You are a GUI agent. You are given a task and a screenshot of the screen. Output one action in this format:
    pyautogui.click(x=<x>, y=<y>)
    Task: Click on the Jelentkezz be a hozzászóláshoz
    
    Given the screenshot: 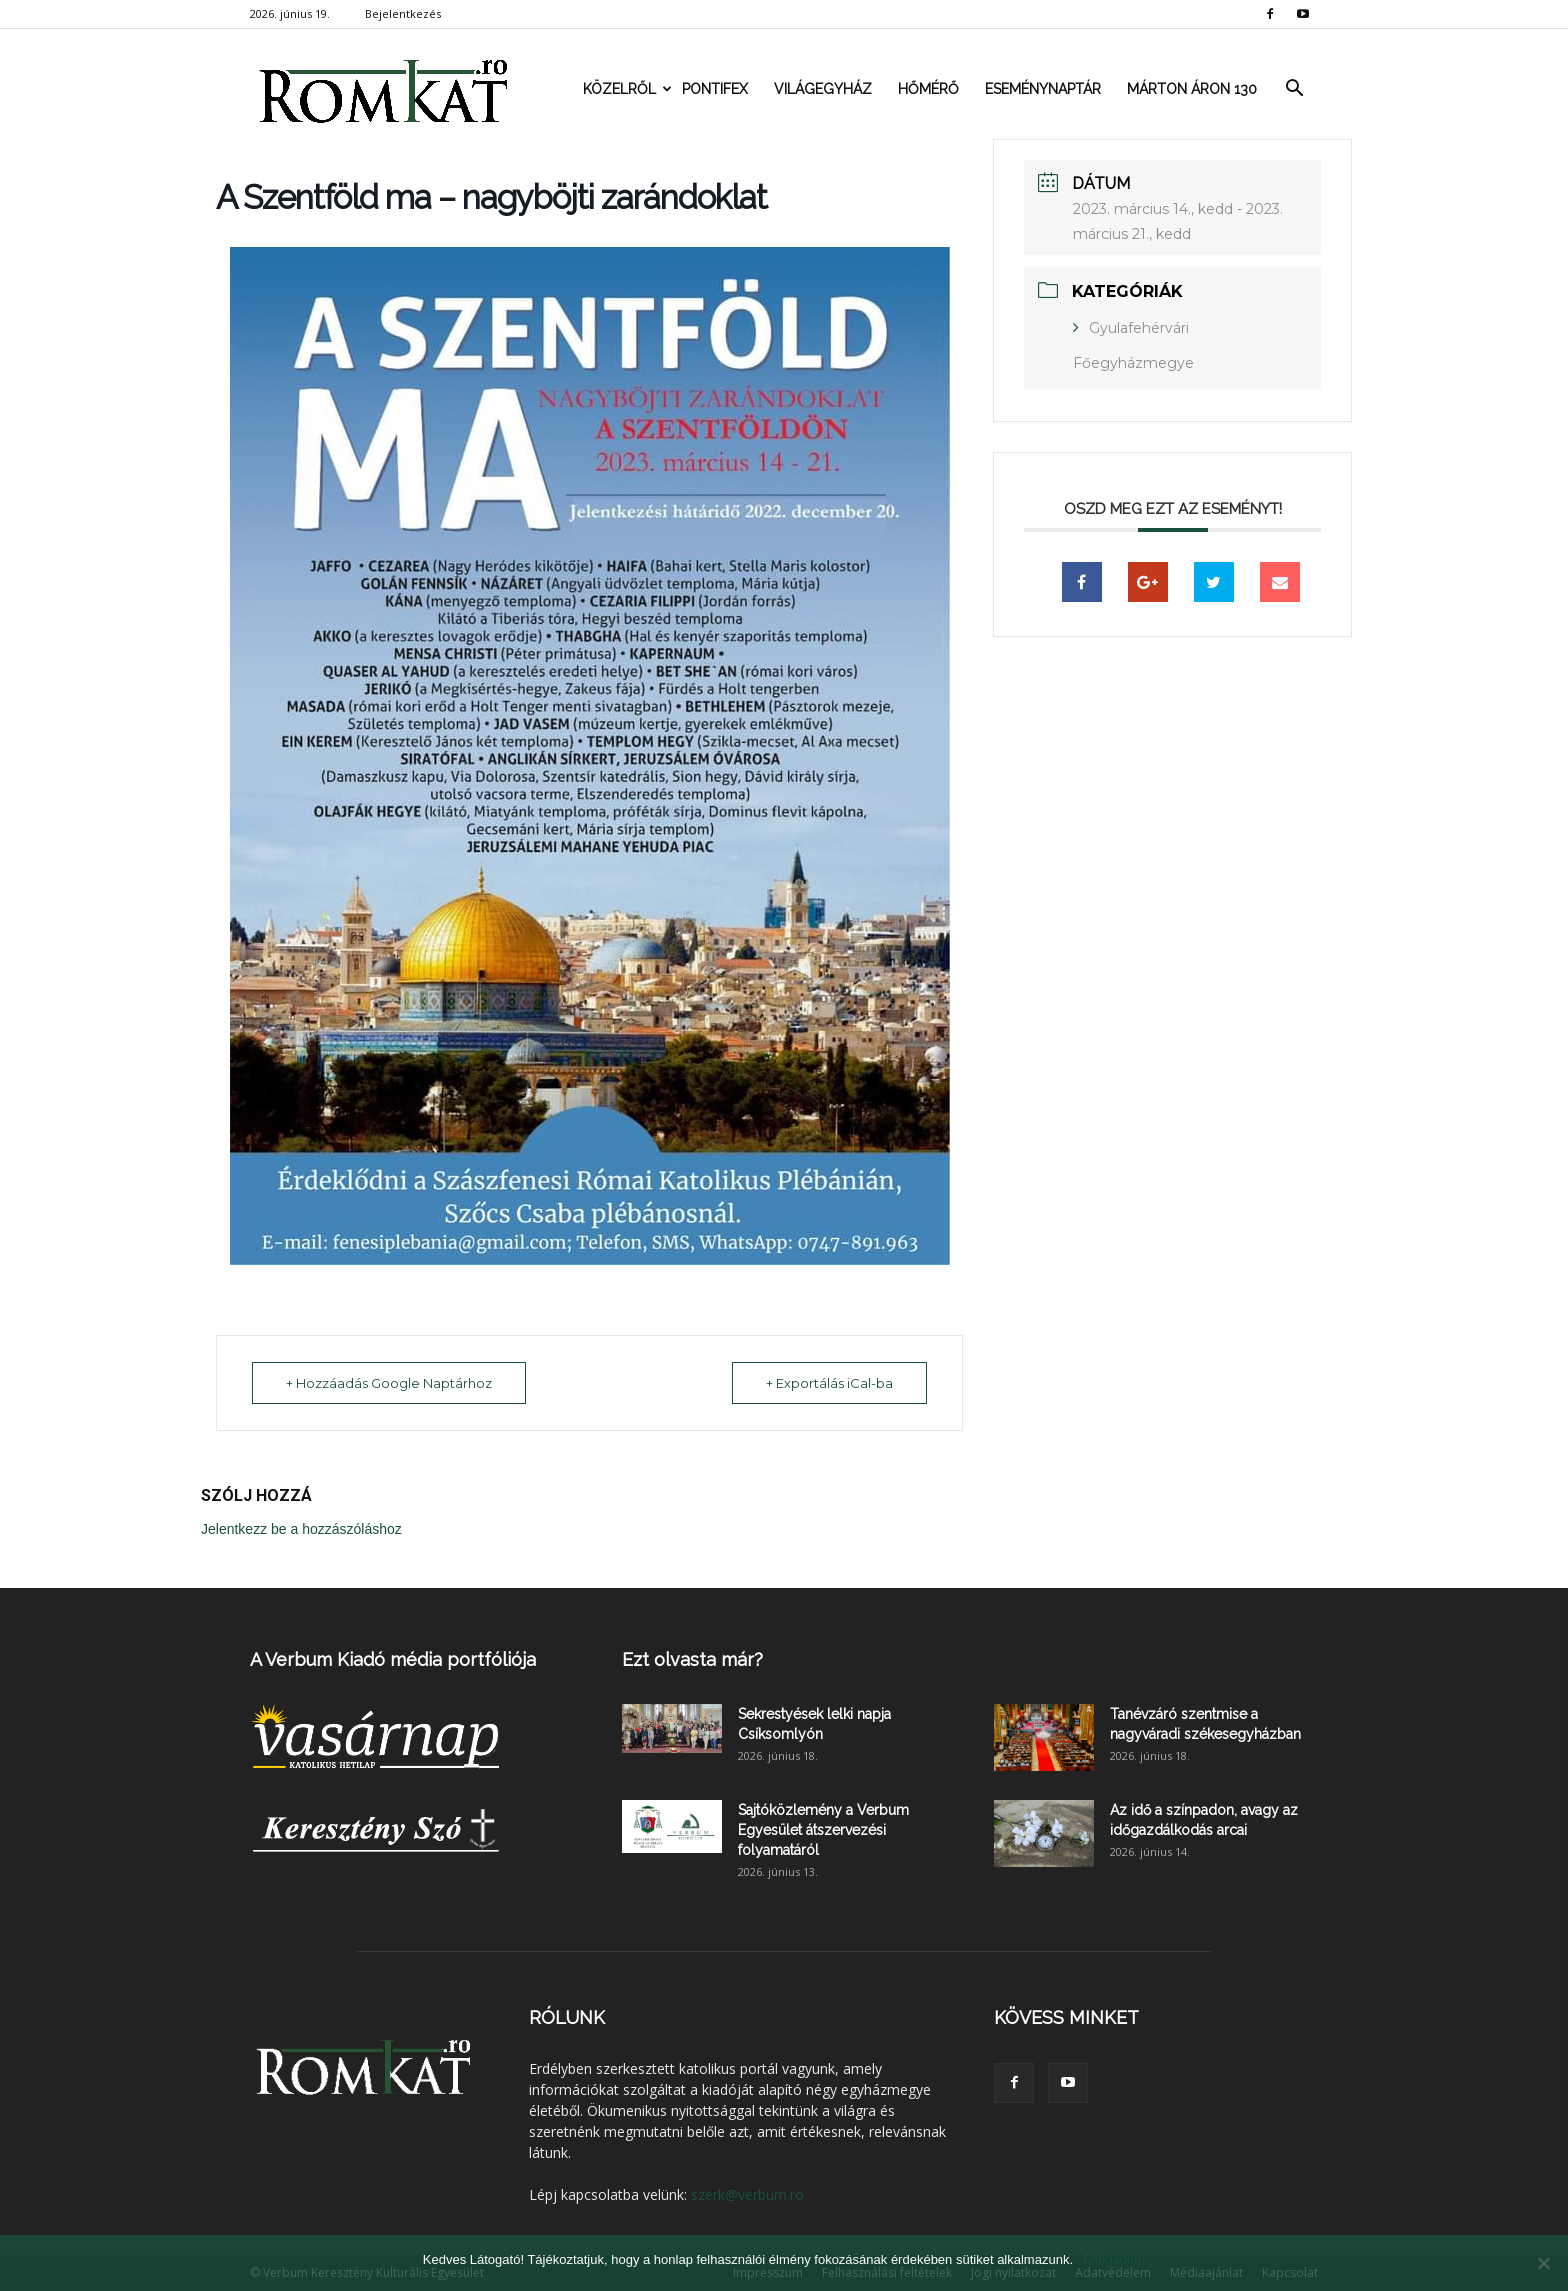 What is the action you would take?
    pyautogui.click(x=301, y=1529)
    